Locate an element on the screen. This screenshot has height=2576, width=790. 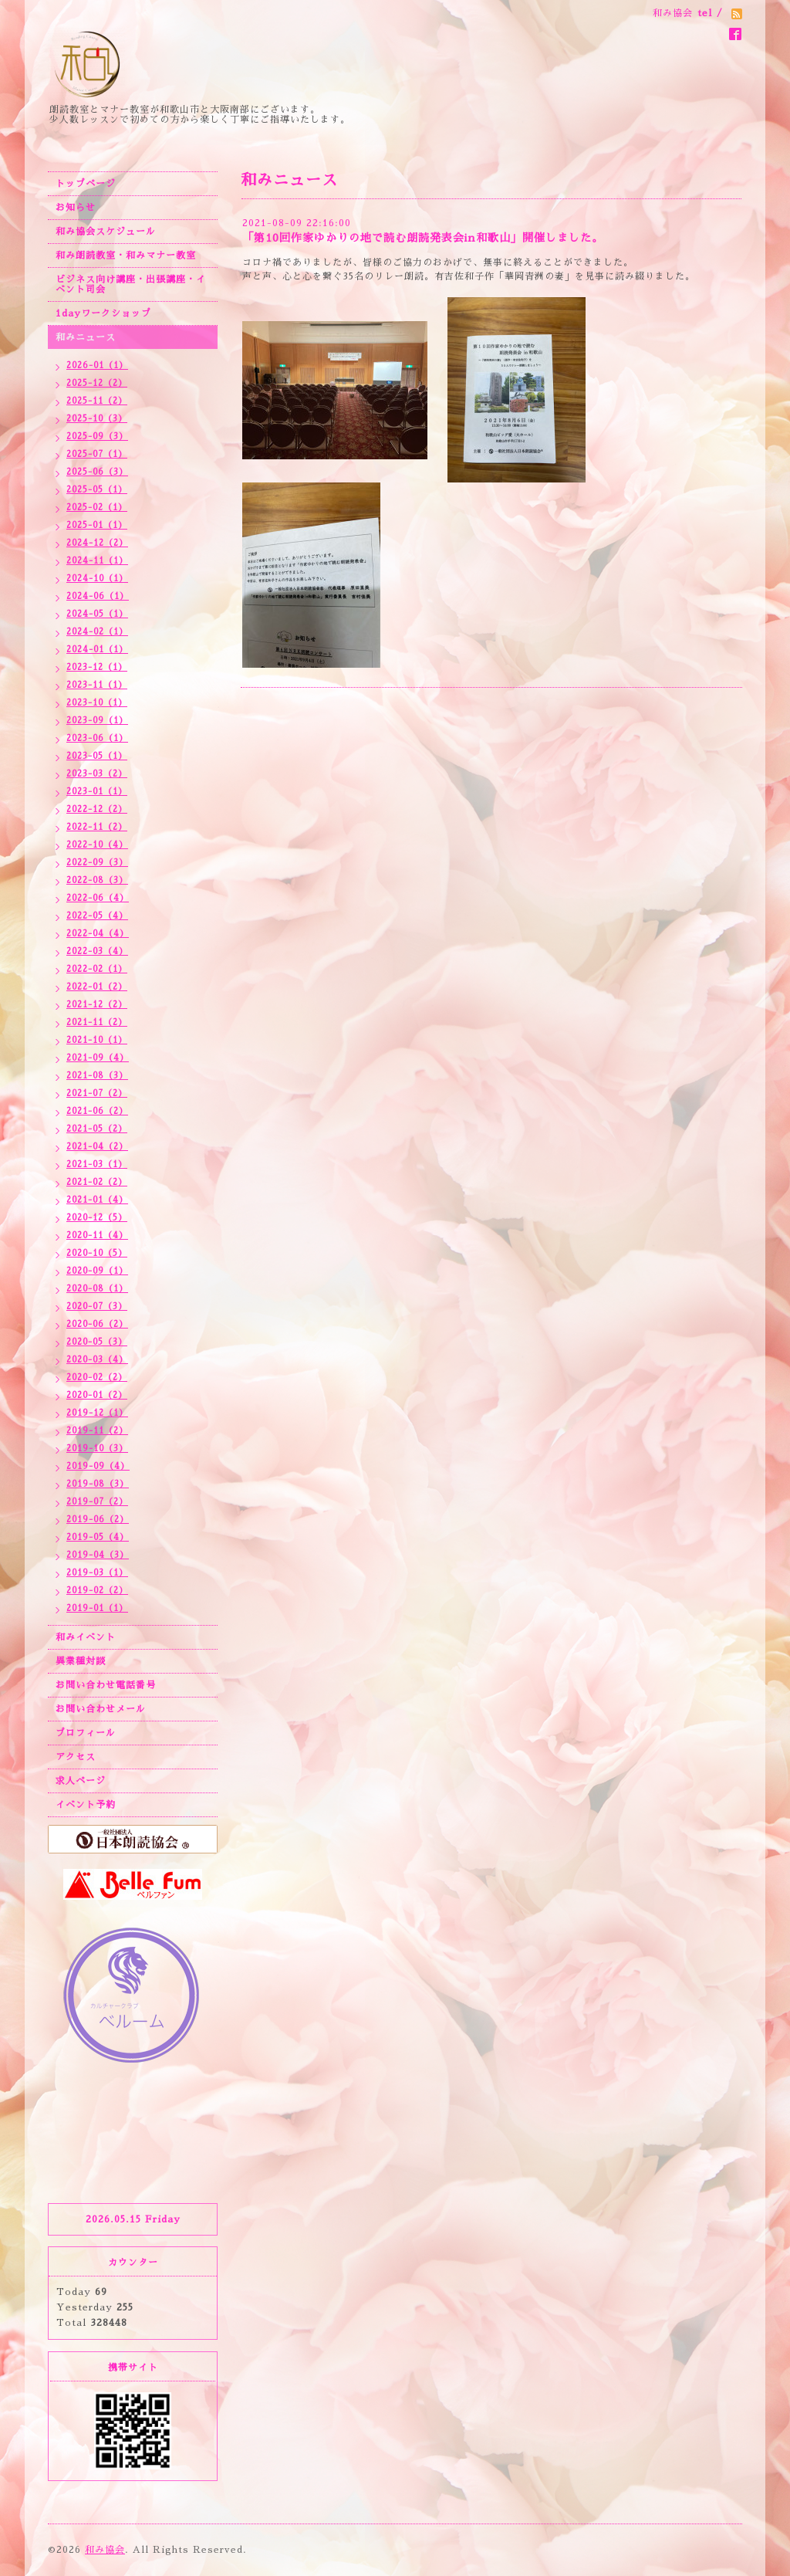
2019-11（2） is located at coordinates (97, 1431).